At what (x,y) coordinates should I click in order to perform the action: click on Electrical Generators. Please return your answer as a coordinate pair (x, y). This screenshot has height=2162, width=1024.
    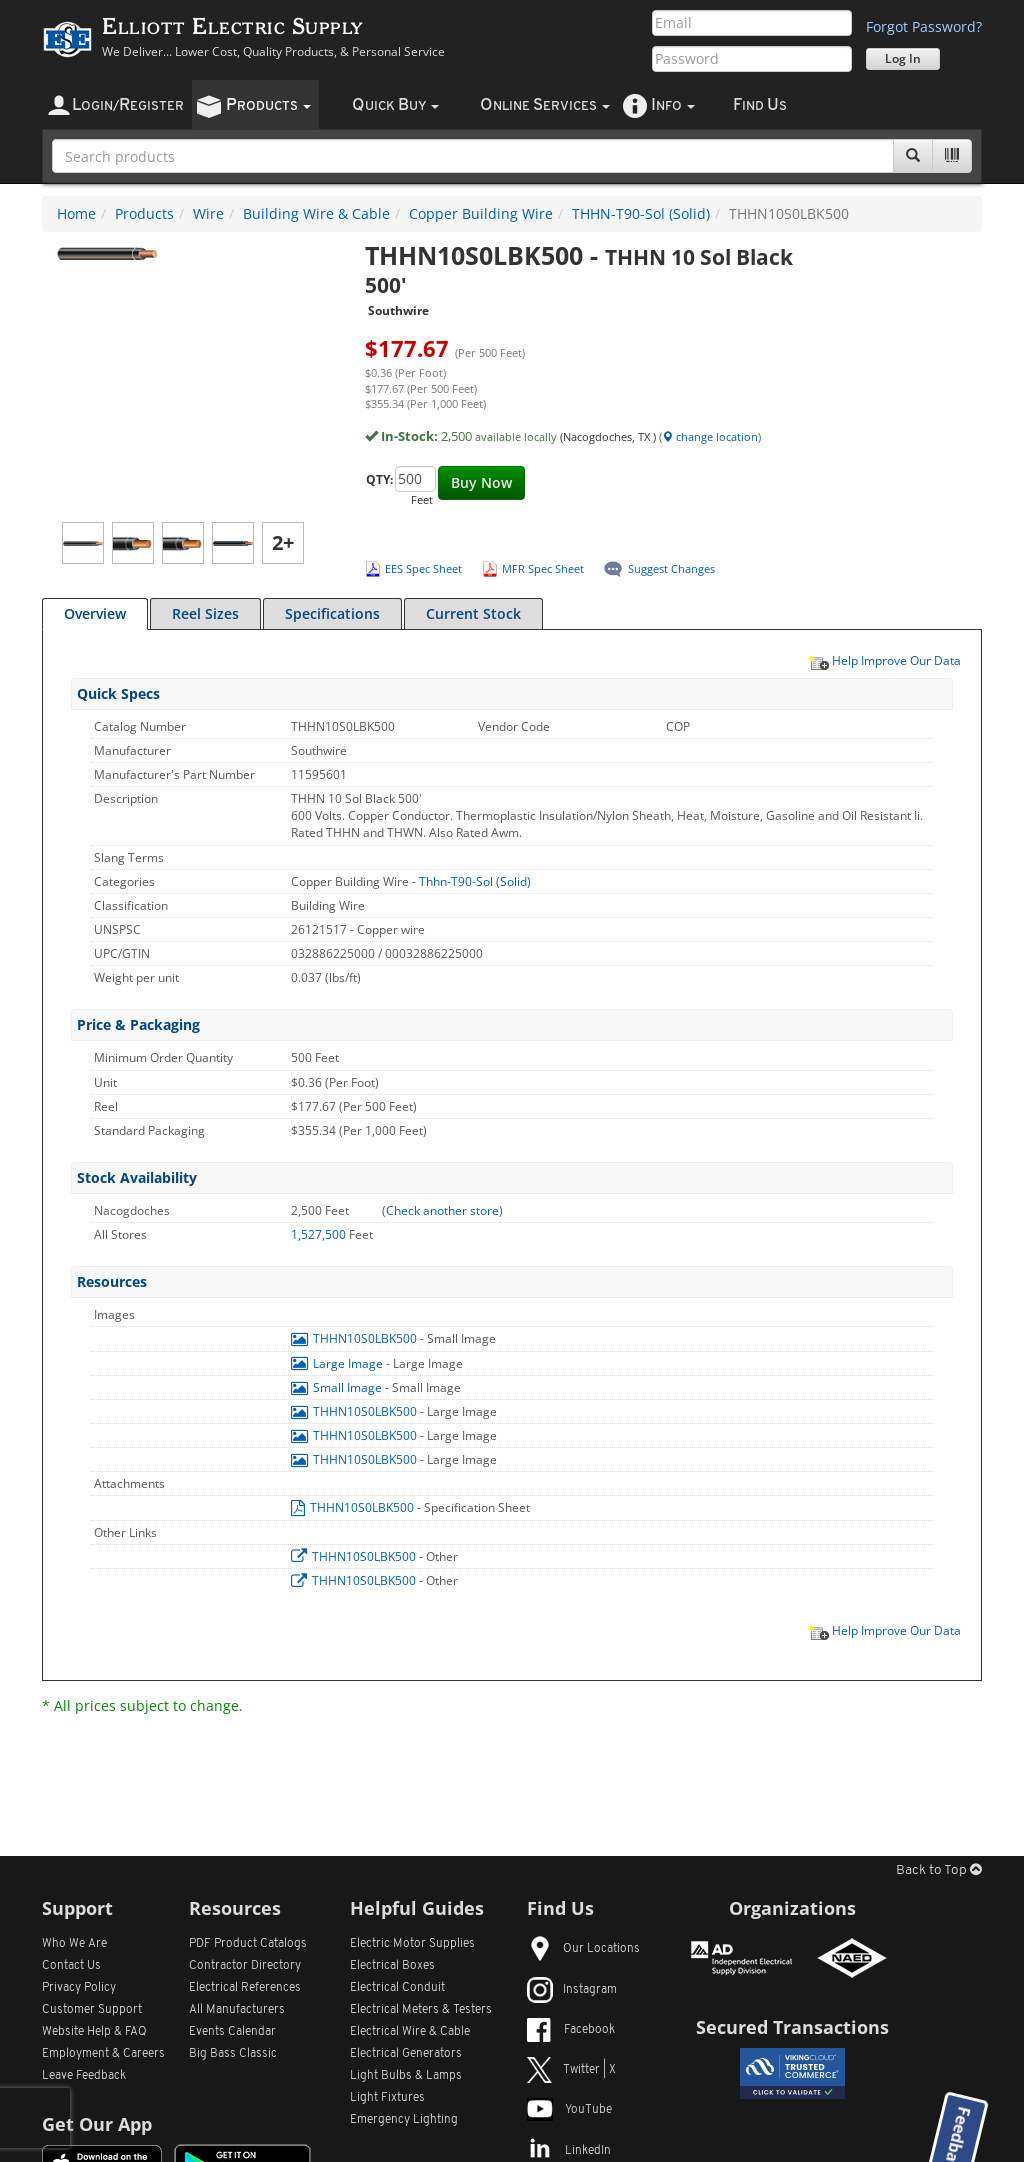
    Looking at the image, I should click on (406, 2054).